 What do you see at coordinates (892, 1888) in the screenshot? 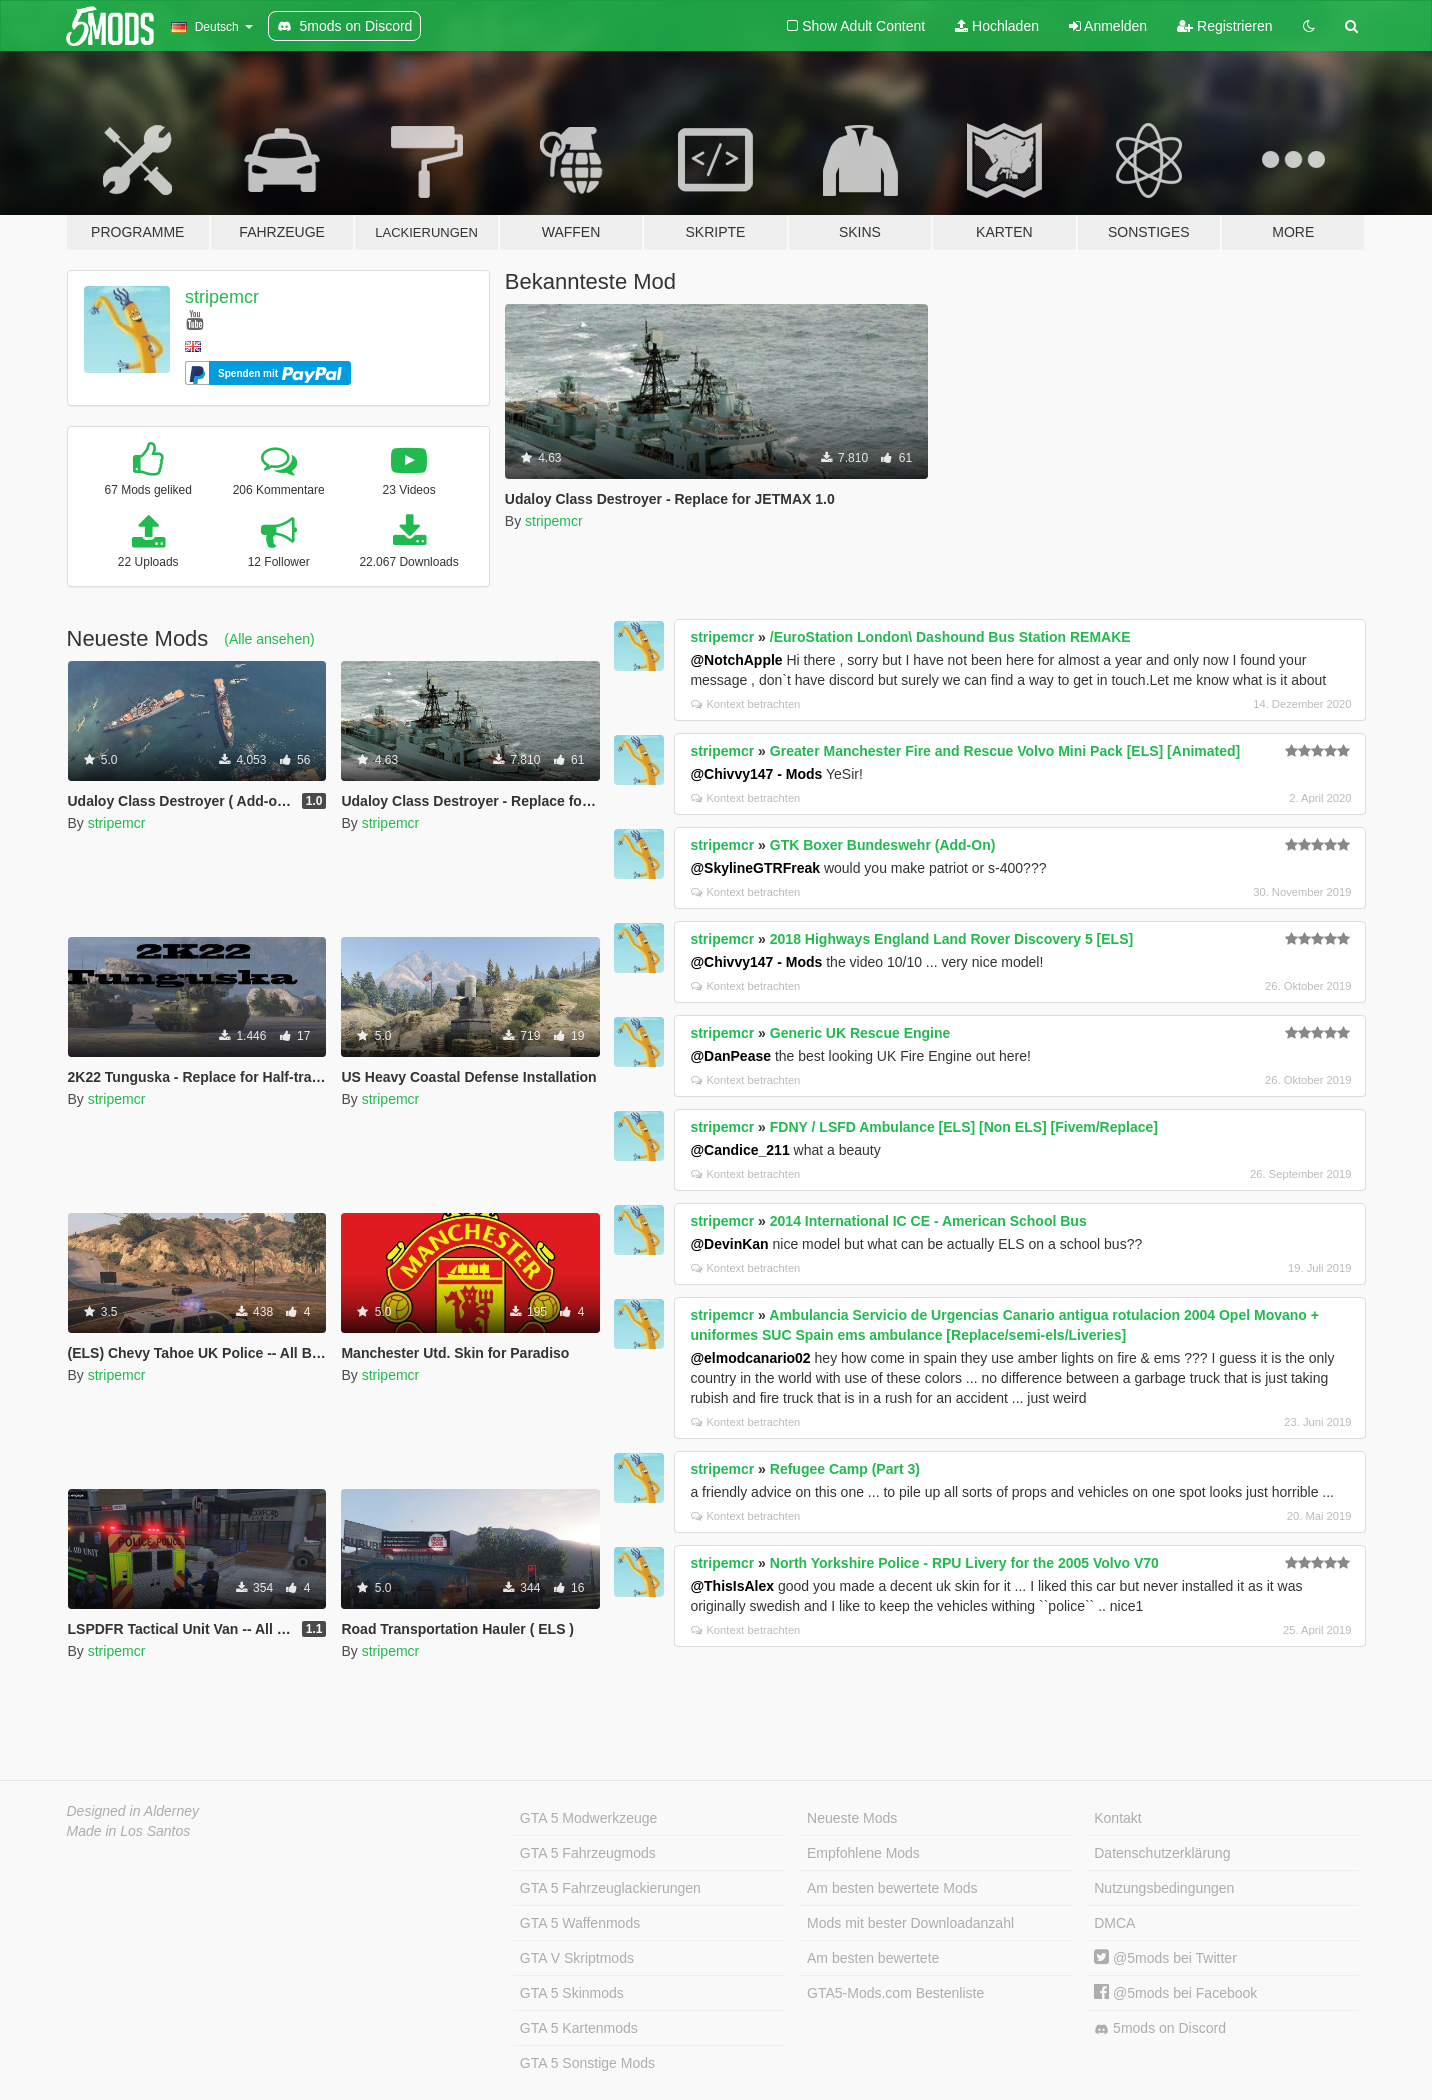
I see `Am besten bewertete Mods` at bounding box center [892, 1888].